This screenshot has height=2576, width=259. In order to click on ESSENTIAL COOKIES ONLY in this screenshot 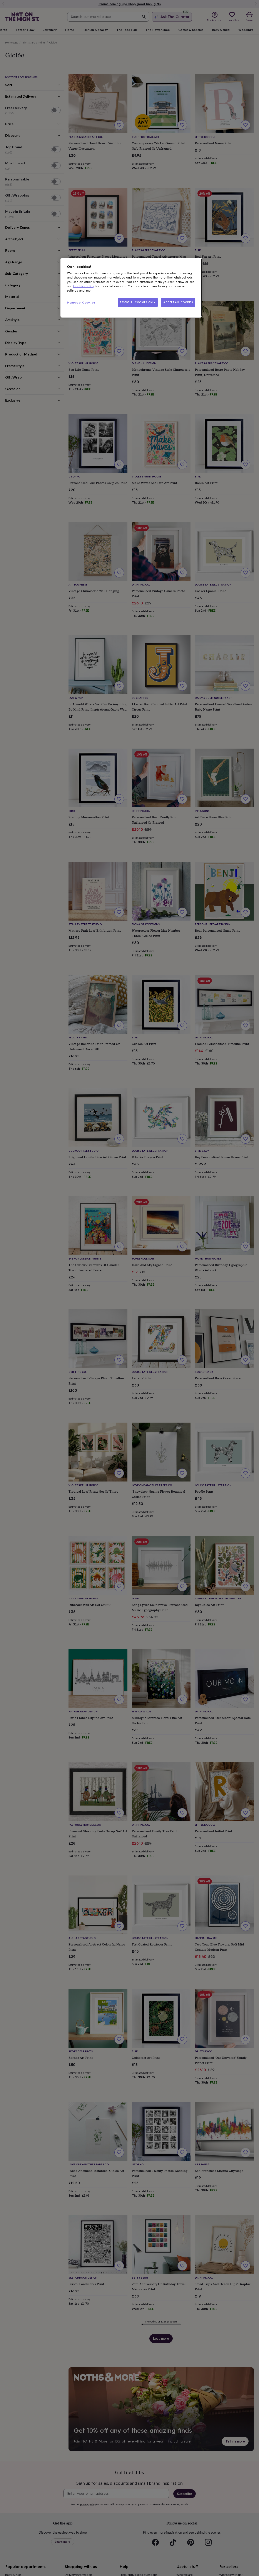, I will do `click(137, 302)`.